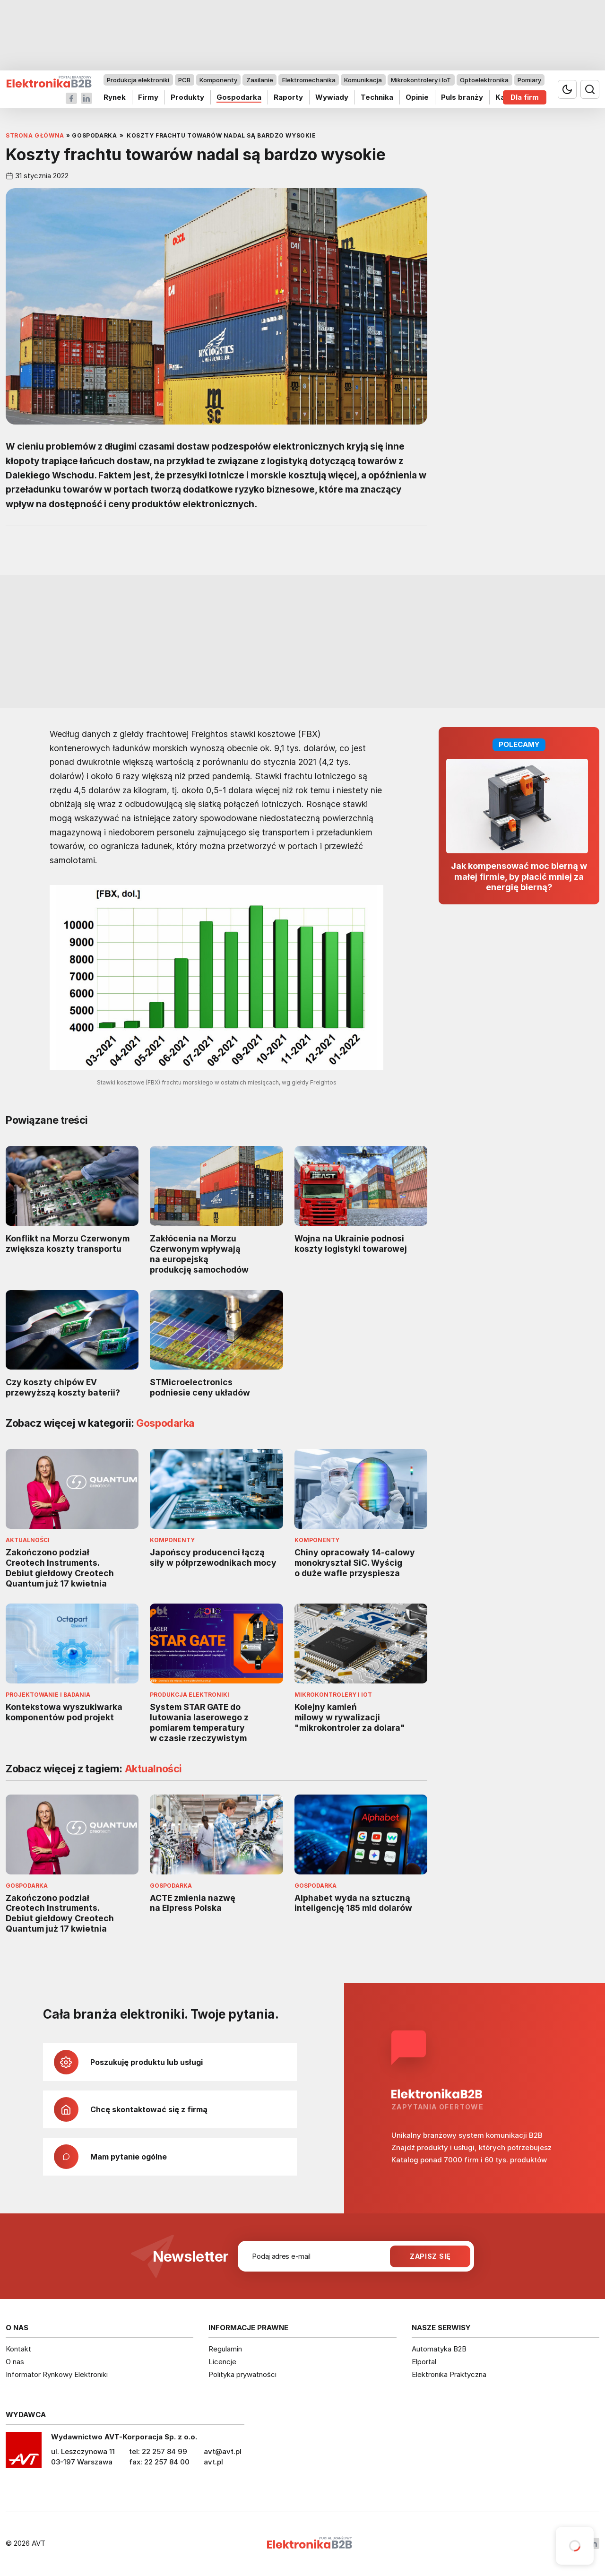 This screenshot has width=605, height=2576. What do you see at coordinates (148, 97) in the screenshot?
I see `Firmy` at bounding box center [148, 97].